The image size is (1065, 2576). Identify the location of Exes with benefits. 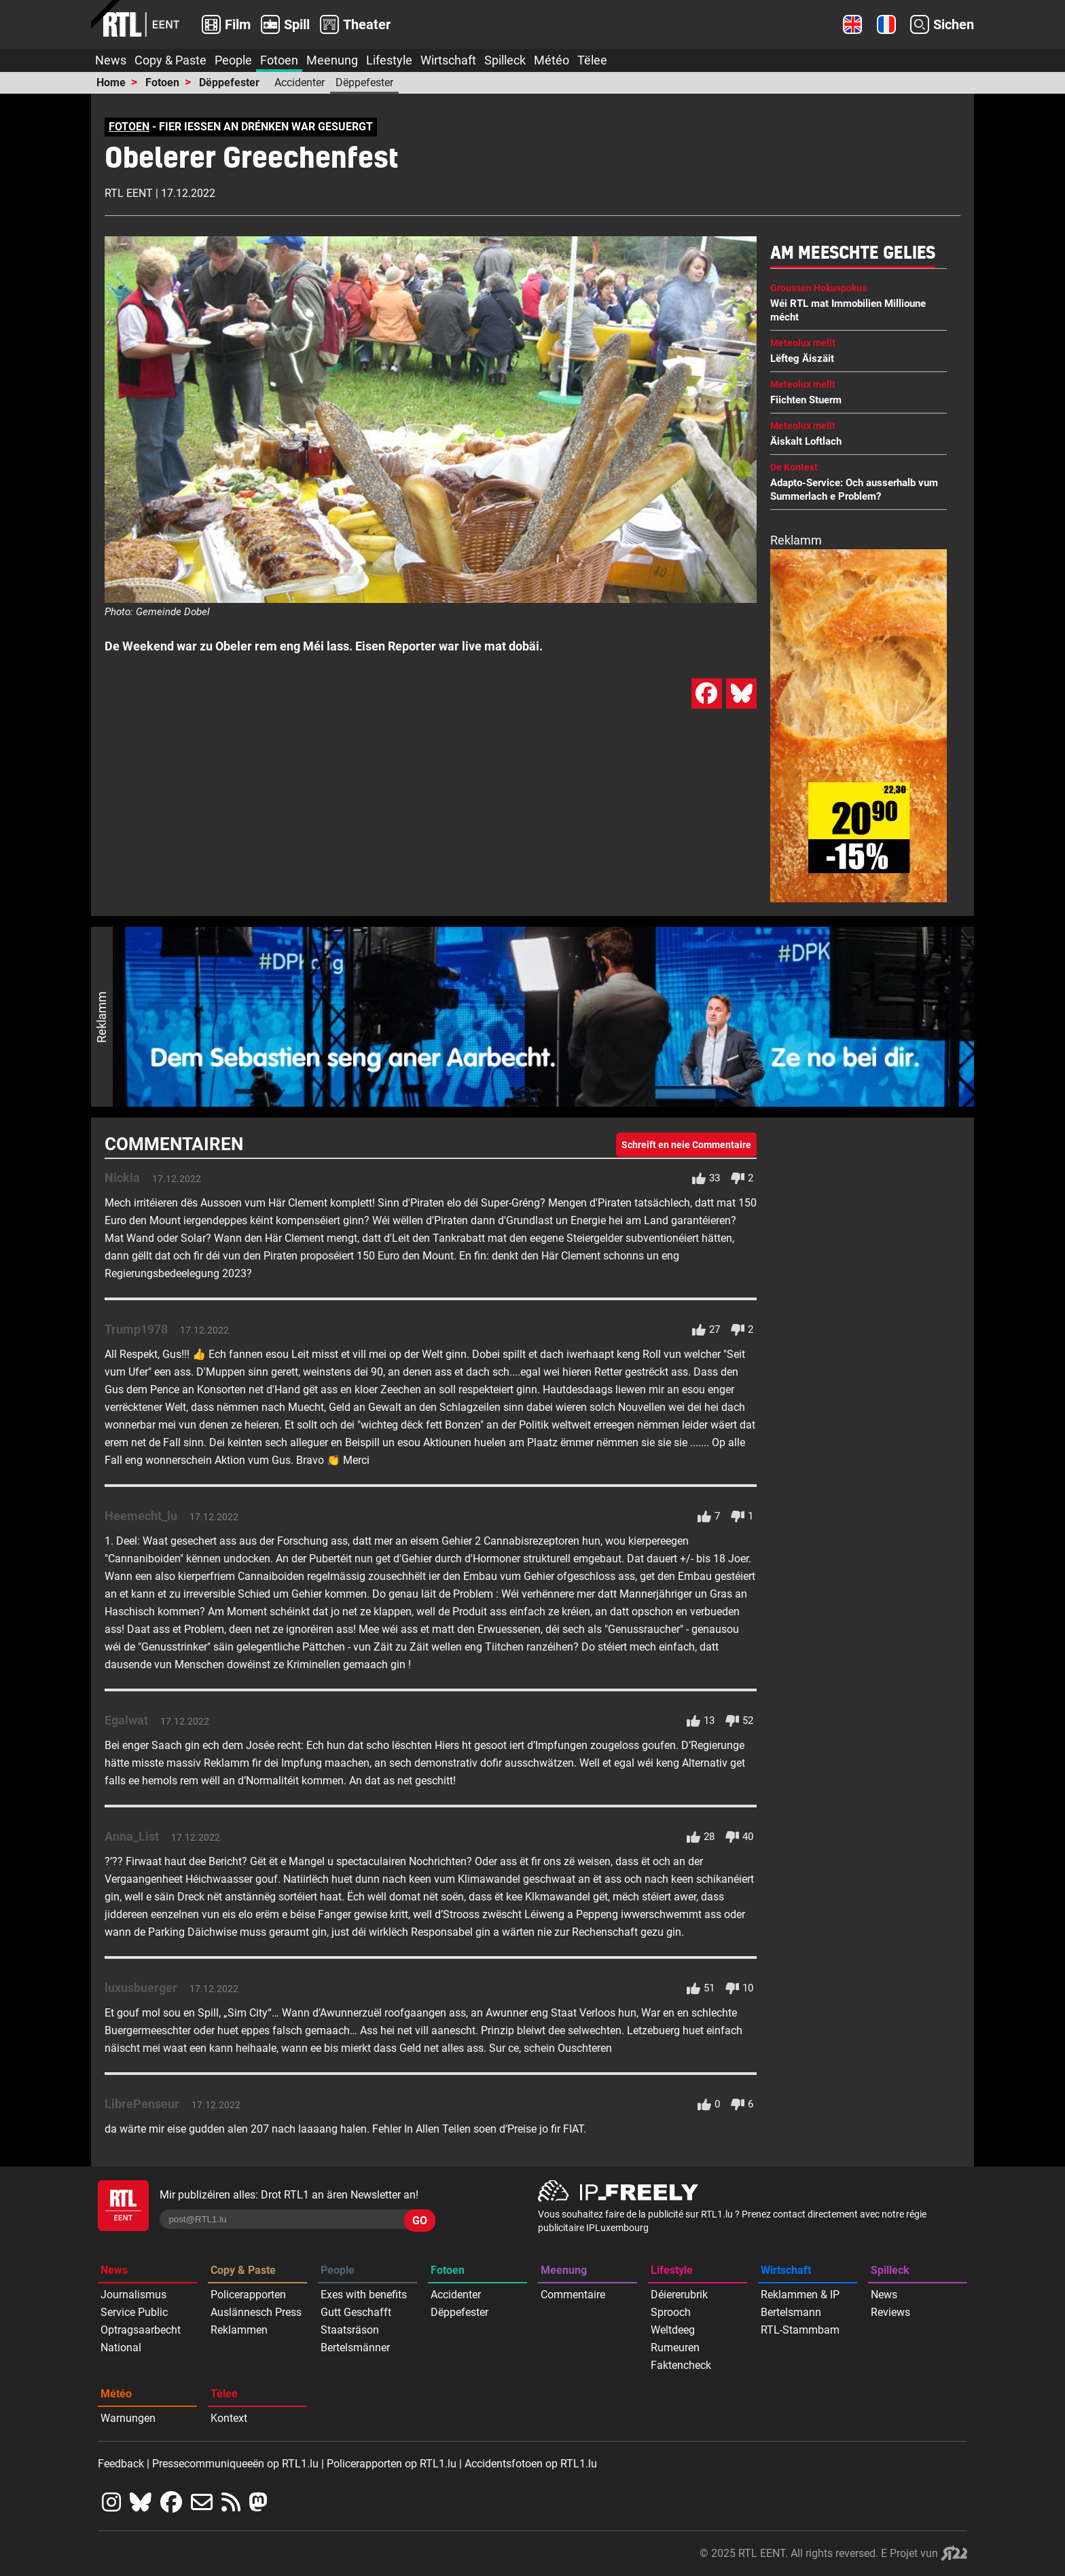
(364, 2294).